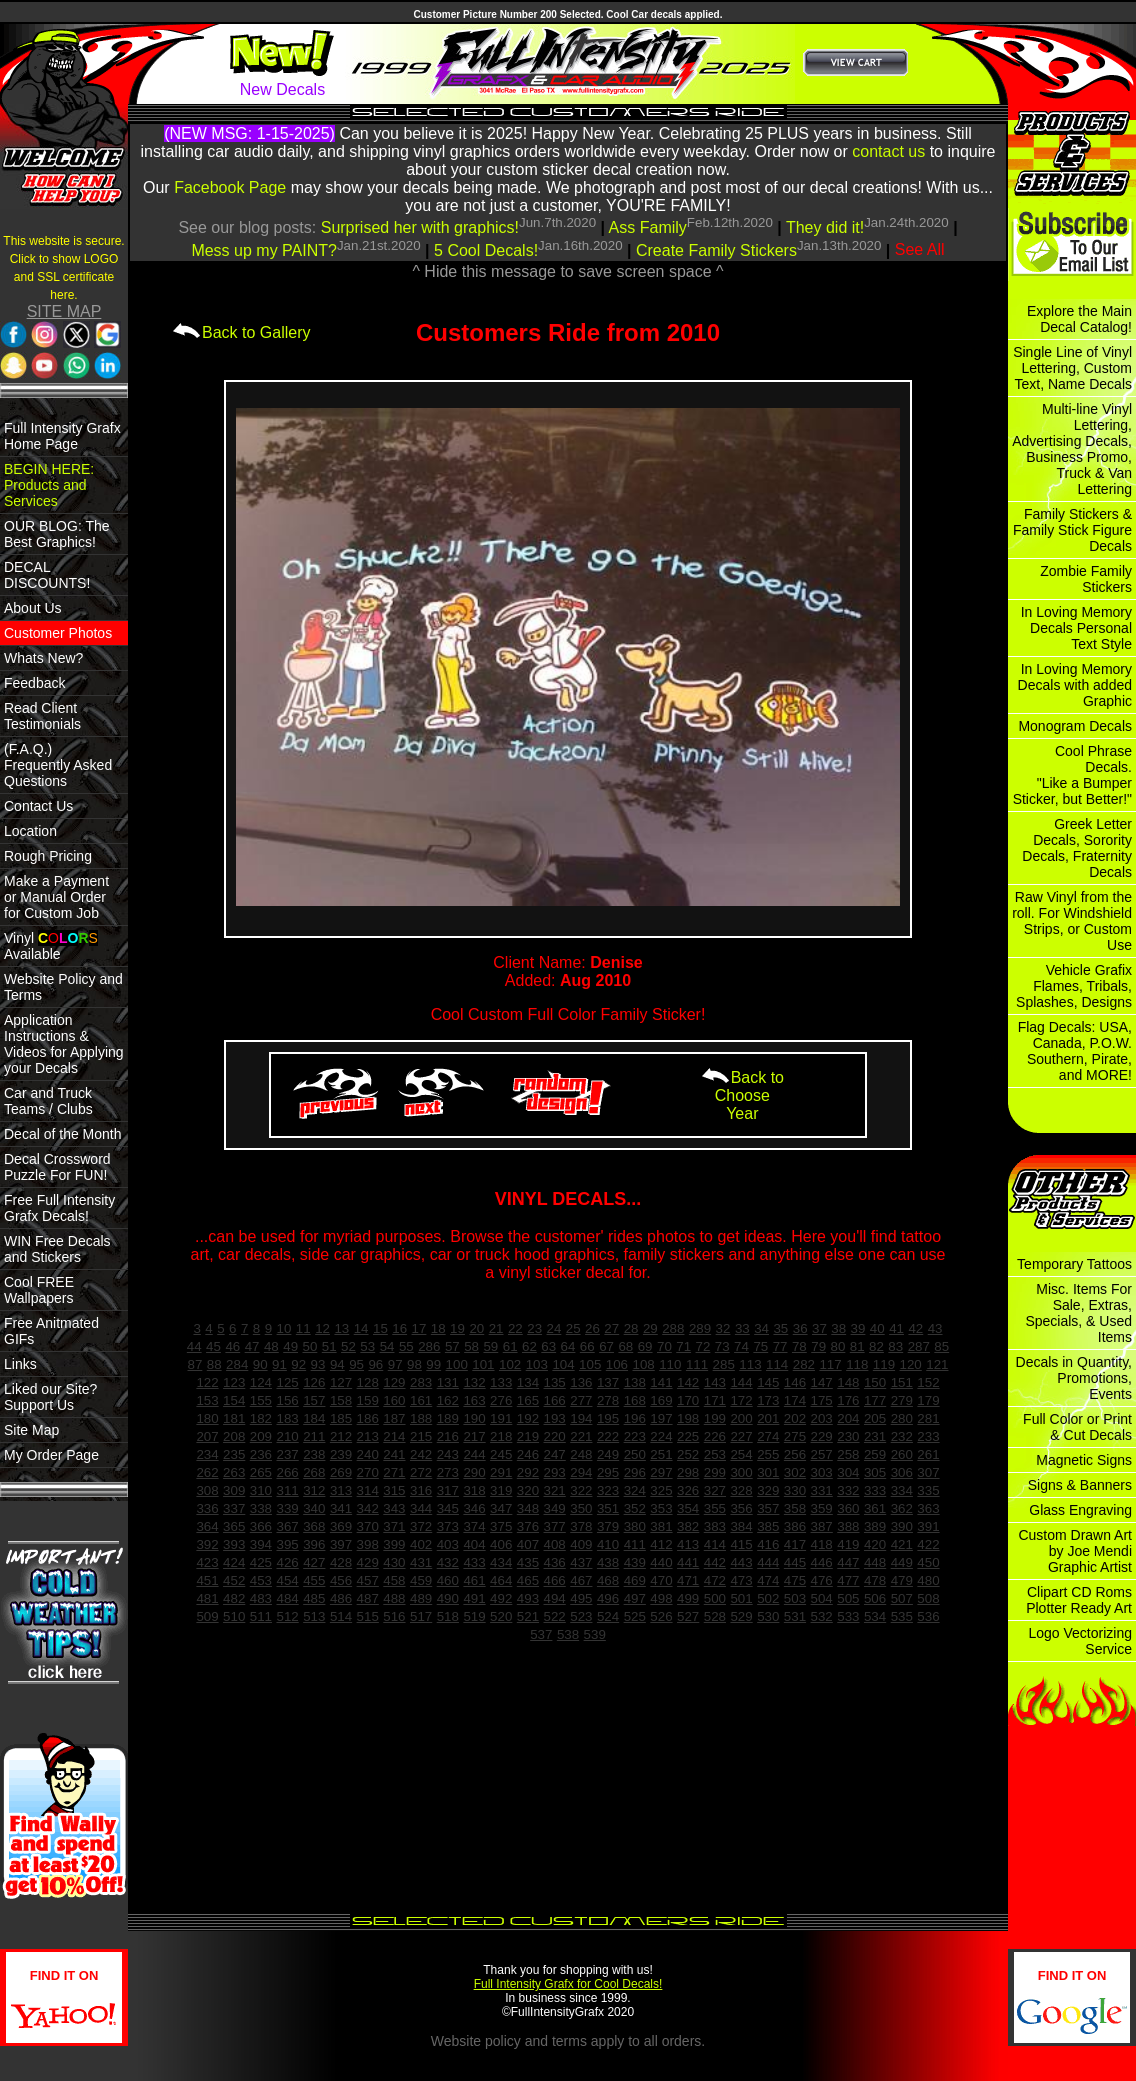 This screenshot has height=2081, width=1136. Describe the element at coordinates (261, 1400) in the screenshot. I see `155` at that location.